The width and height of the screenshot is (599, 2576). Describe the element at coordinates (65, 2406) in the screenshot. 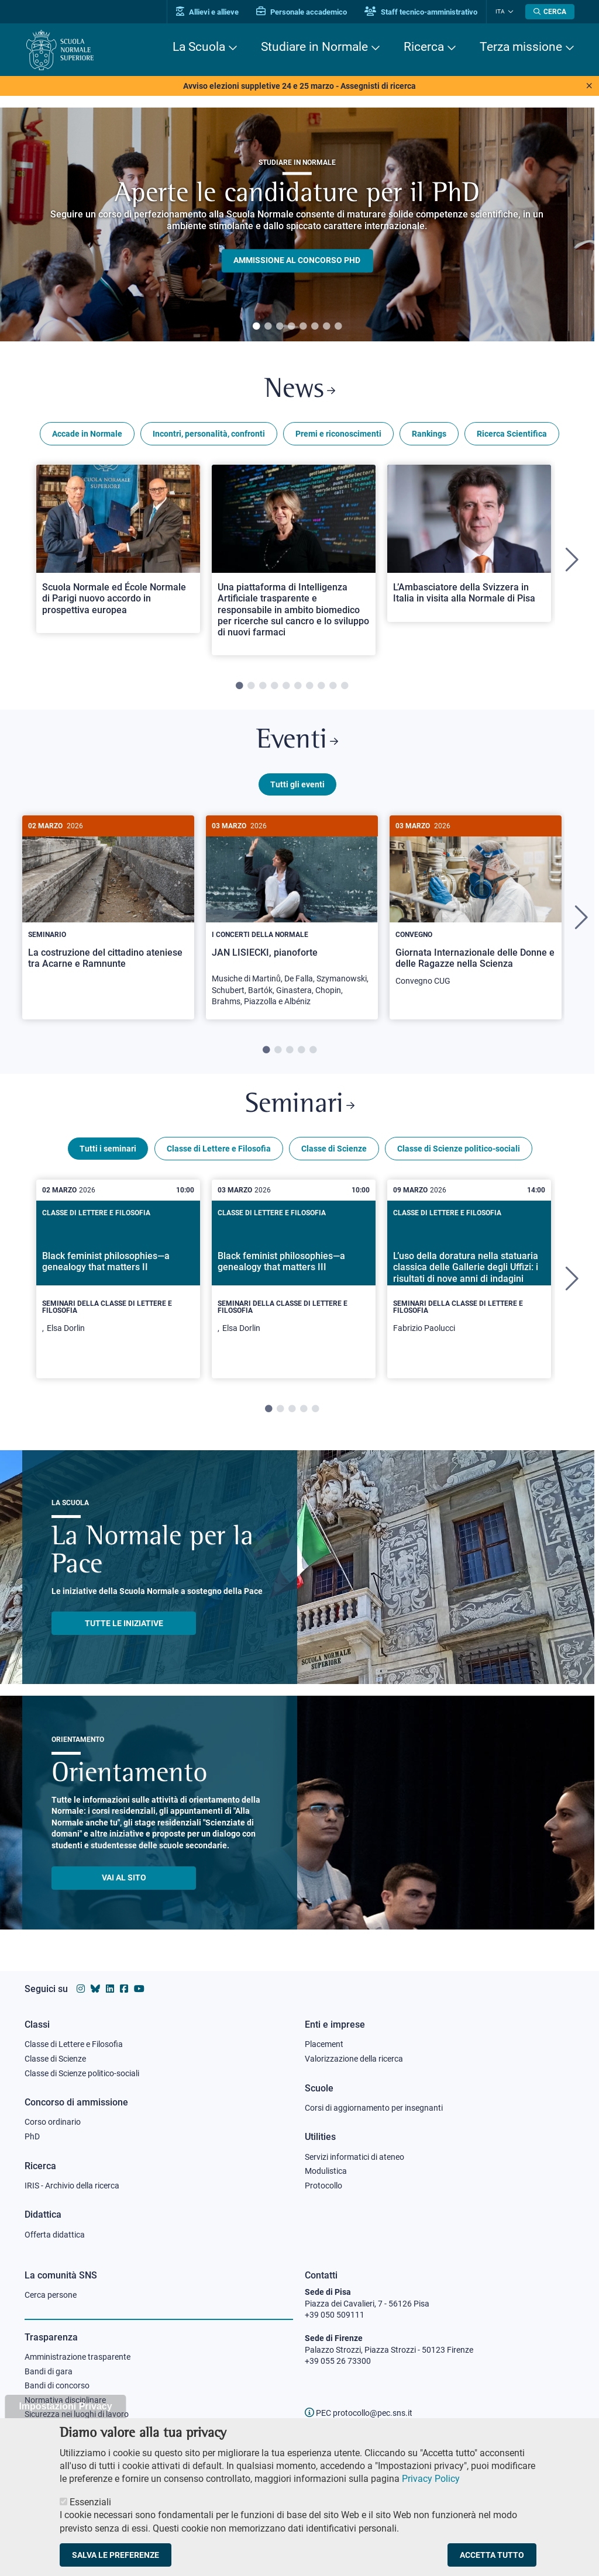

I see `Impostazioni Privacy` at that location.